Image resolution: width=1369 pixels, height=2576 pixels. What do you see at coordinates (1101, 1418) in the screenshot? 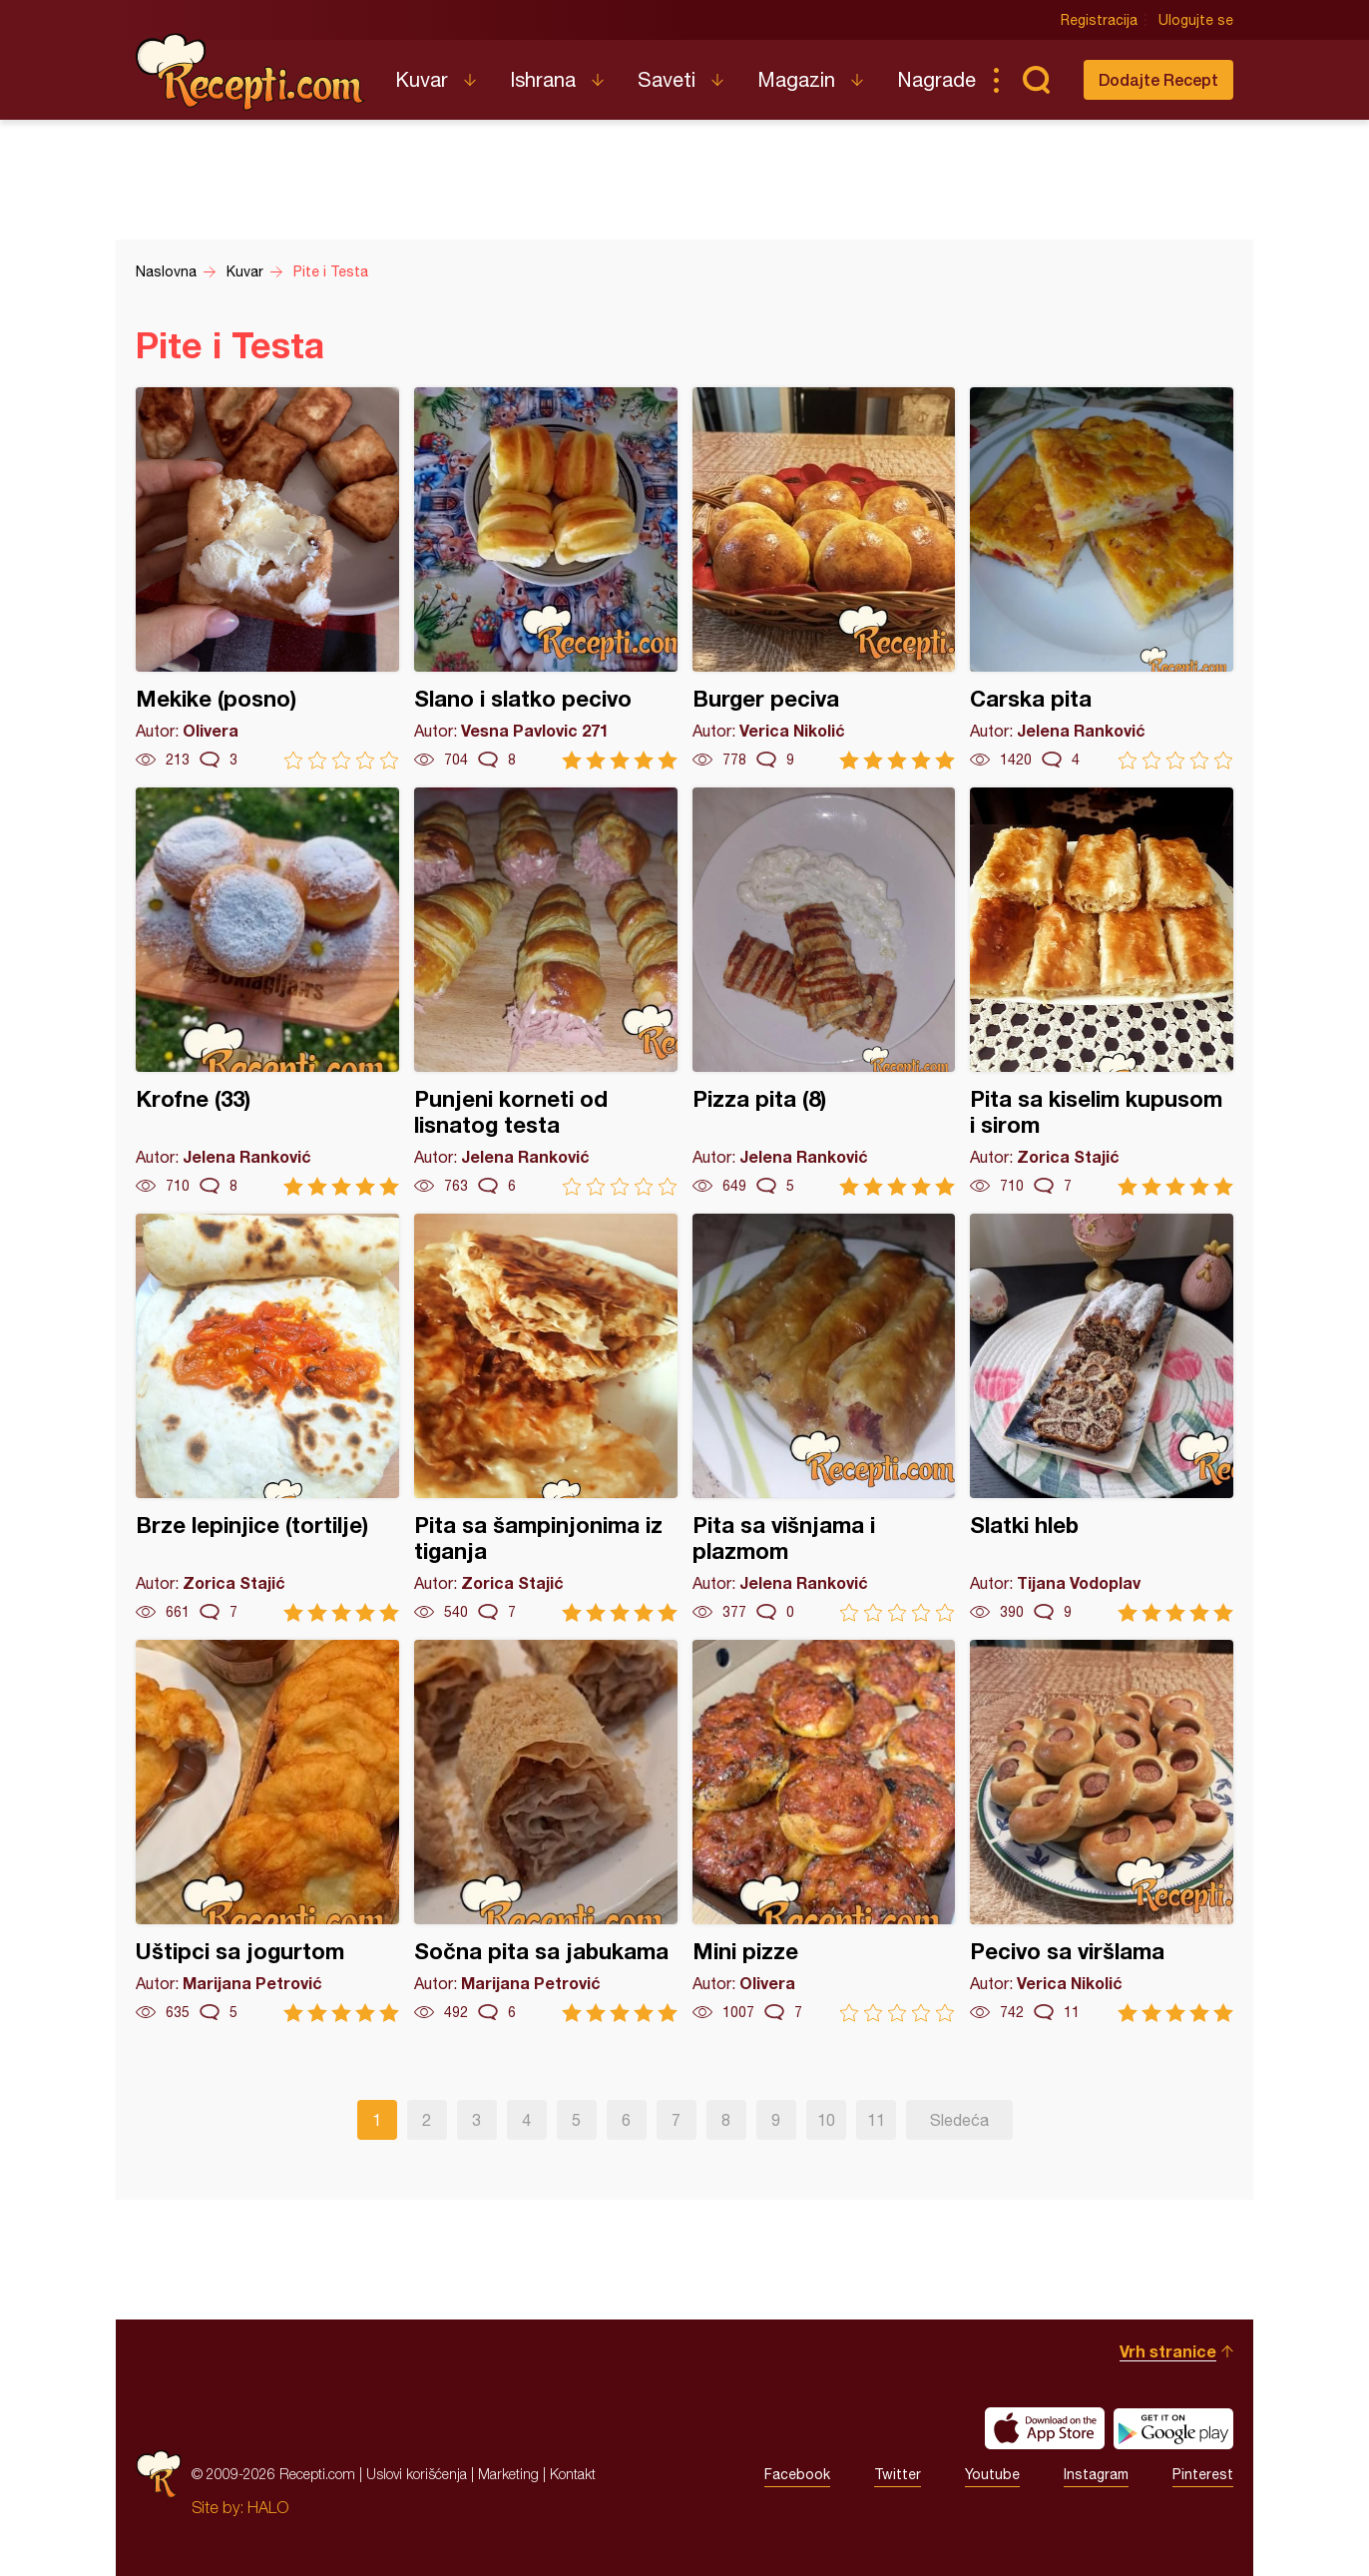
I see `Slatki hleb` at bounding box center [1101, 1418].